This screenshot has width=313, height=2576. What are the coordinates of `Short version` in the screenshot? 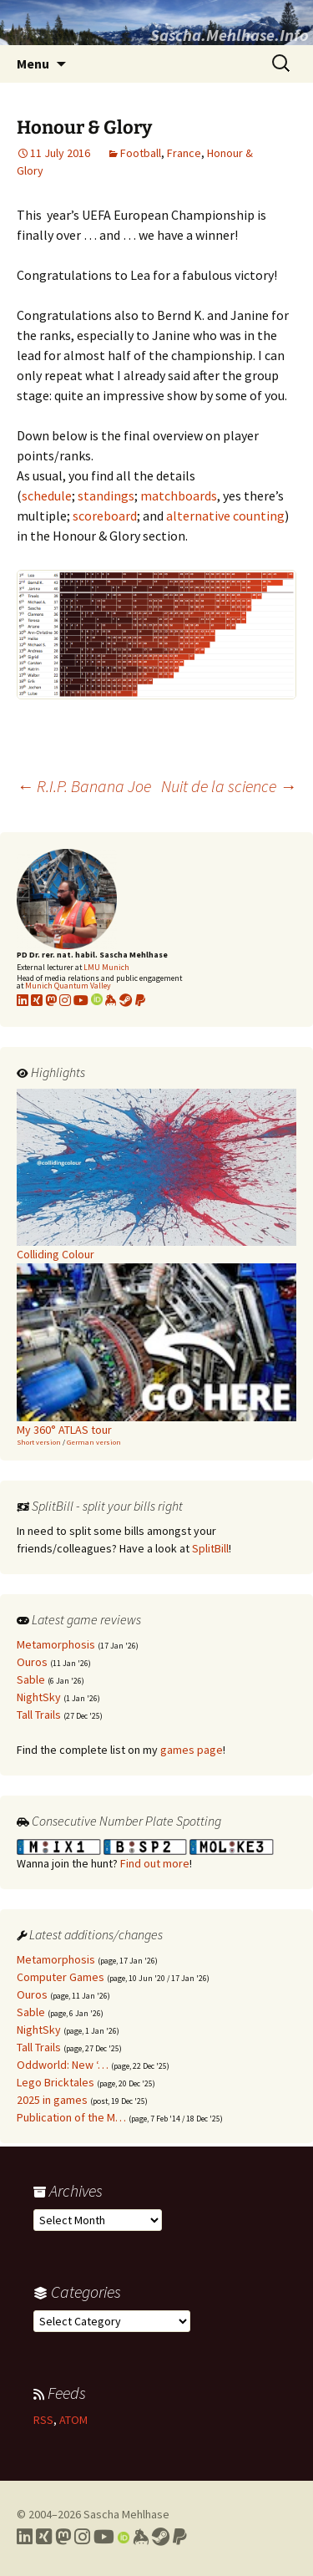 It's located at (39, 1441).